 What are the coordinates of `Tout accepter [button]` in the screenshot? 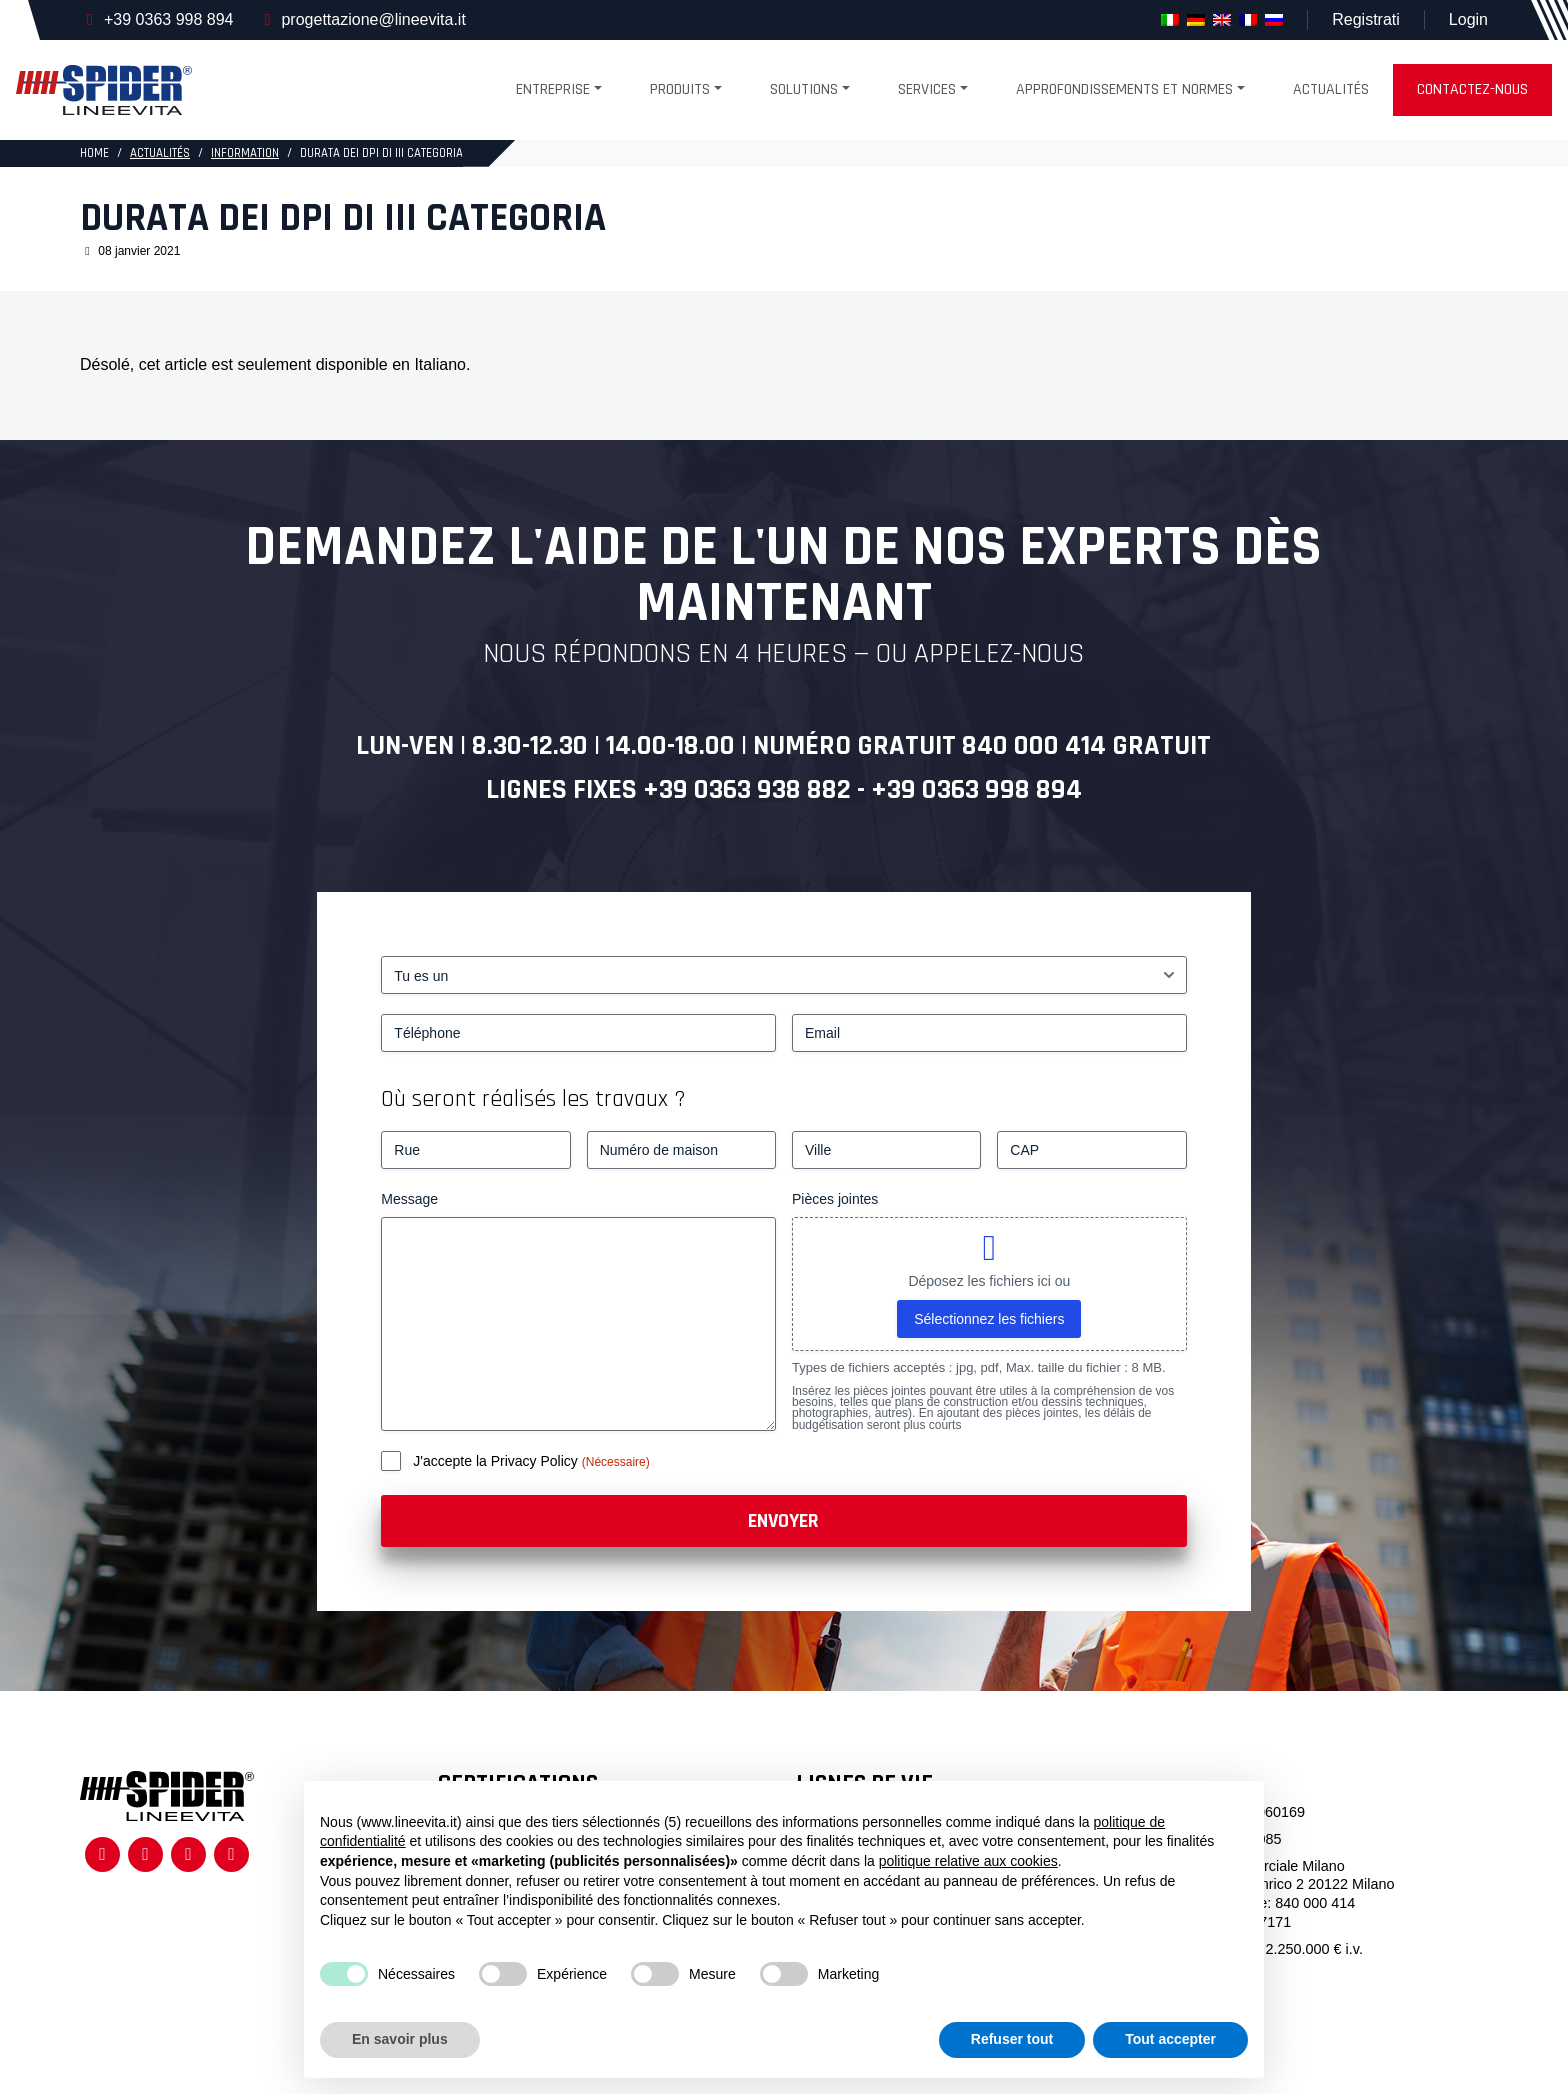 It's located at (1170, 2039).